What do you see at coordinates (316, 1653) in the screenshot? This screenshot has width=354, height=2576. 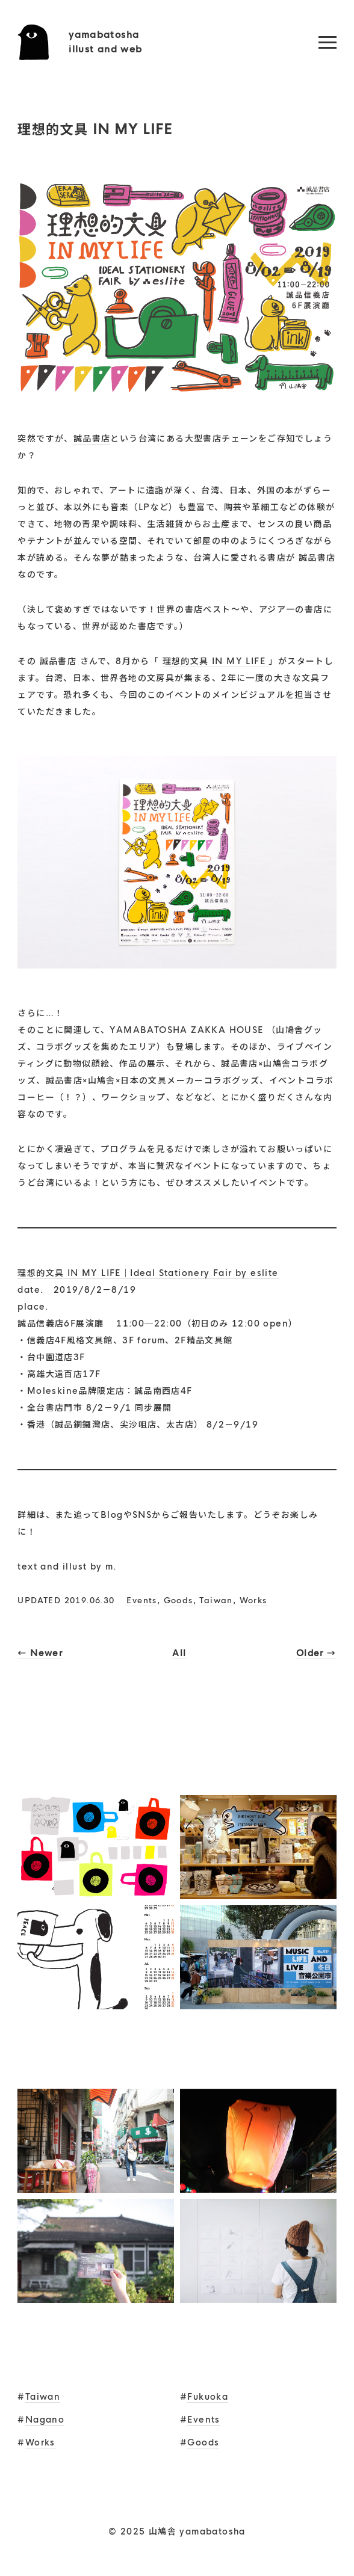 I see `Older →` at bounding box center [316, 1653].